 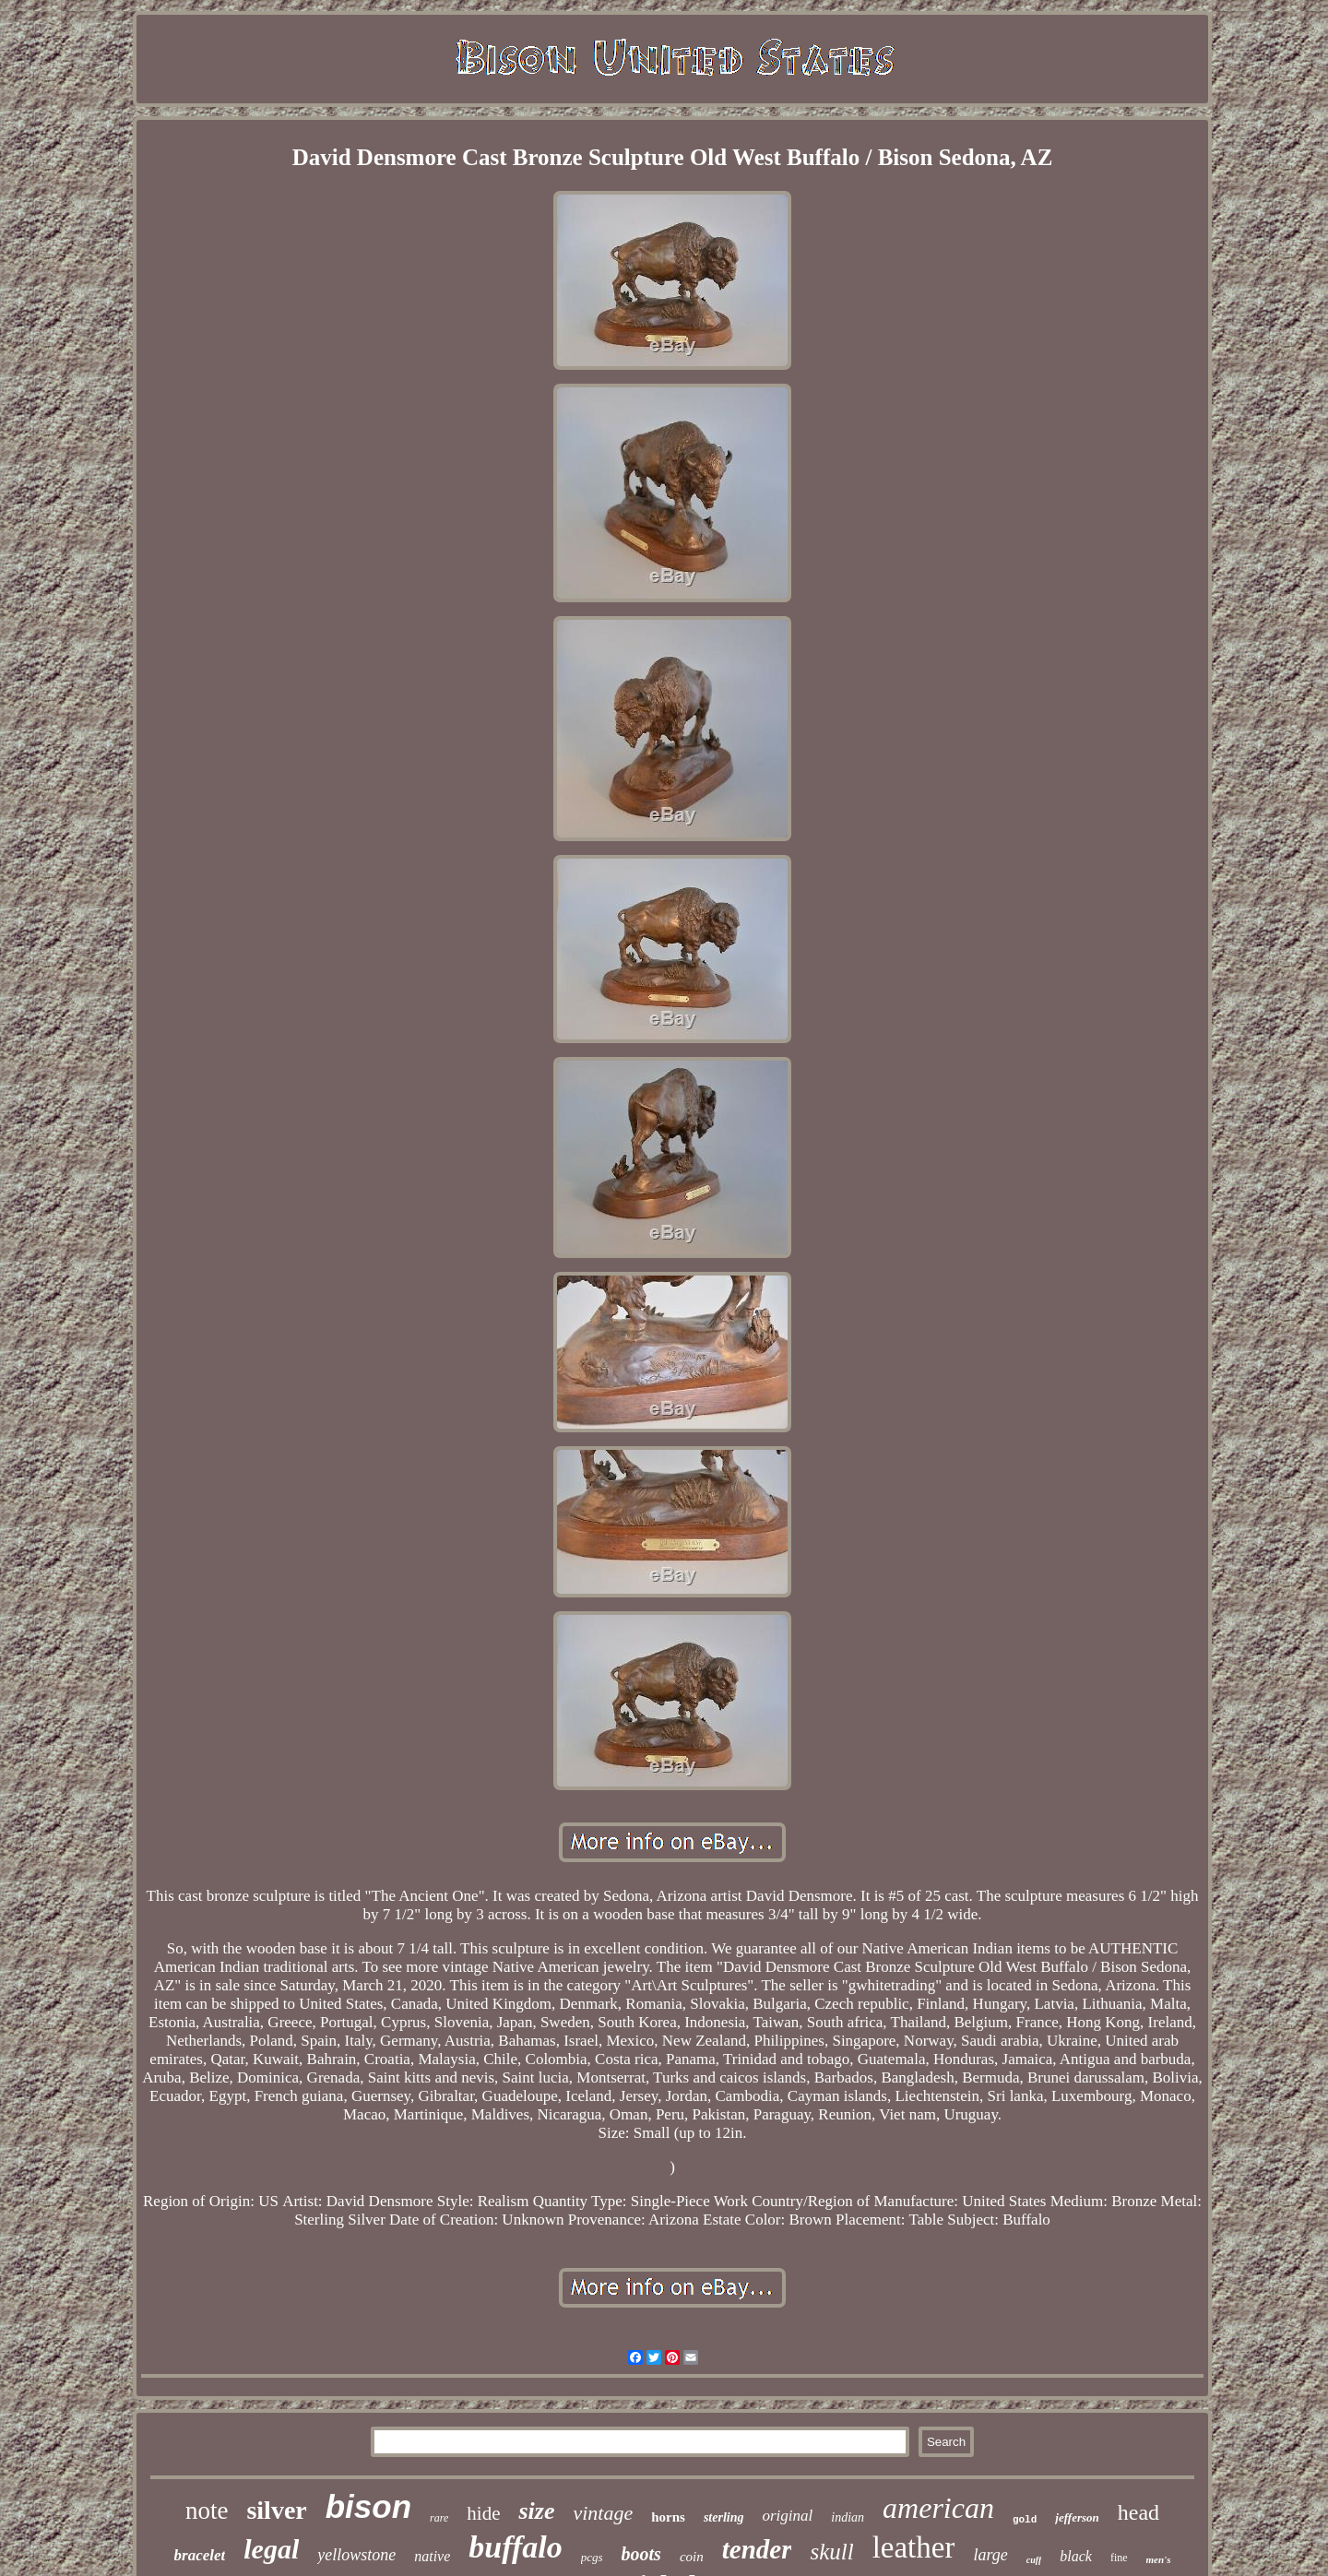 What do you see at coordinates (200, 2555) in the screenshot?
I see `bracelet` at bounding box center [200, 2555].